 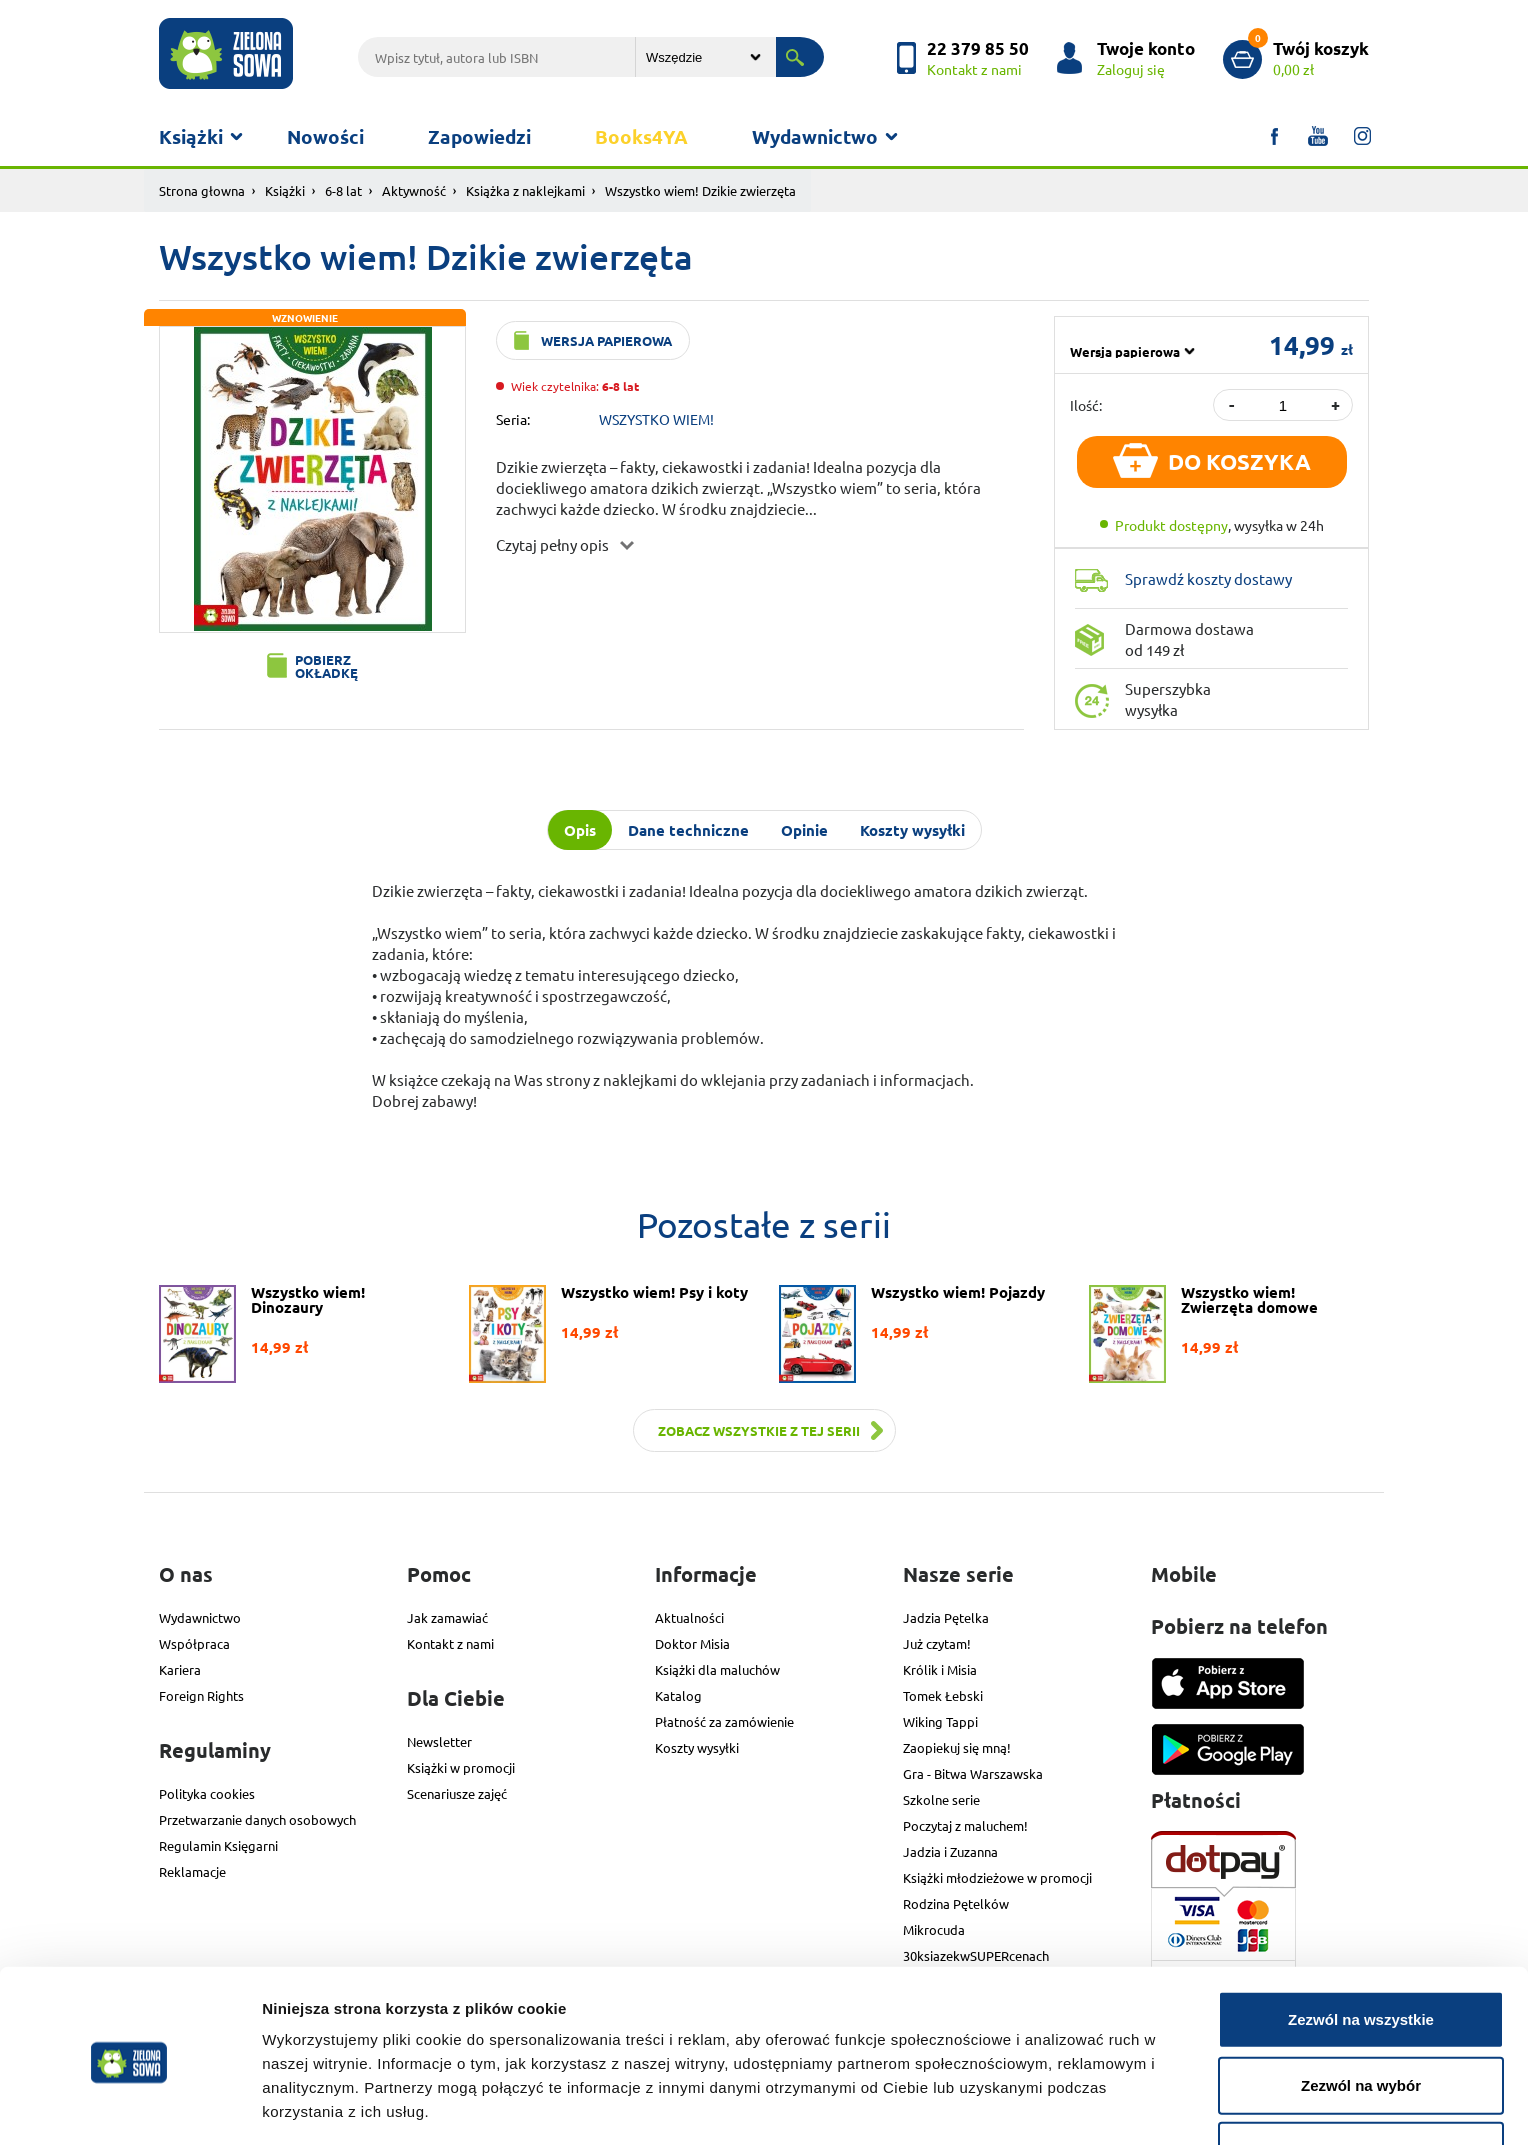 I want to click on Opinie [tab], so click(x=804, y=830).